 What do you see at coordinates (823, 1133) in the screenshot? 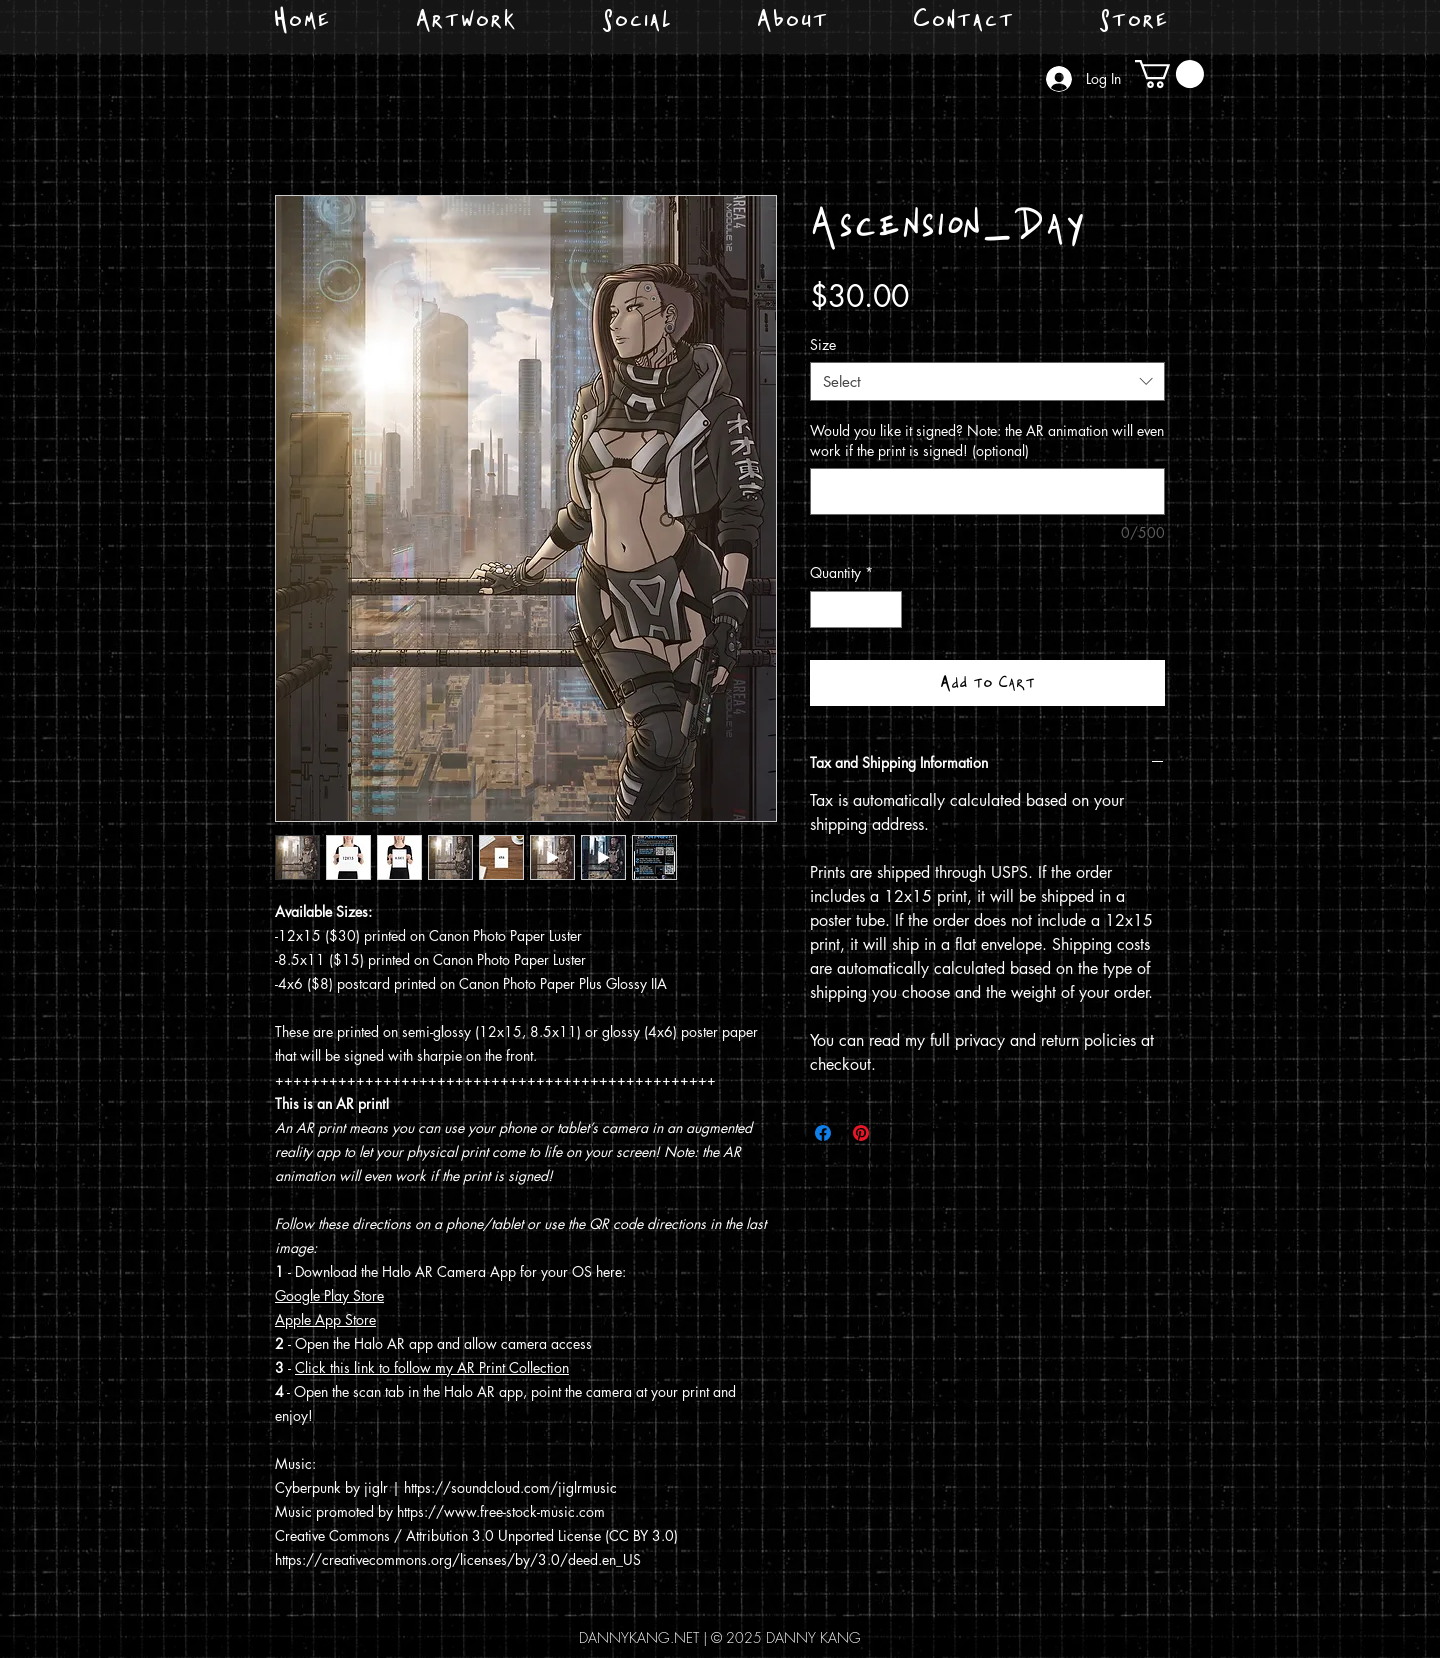
I see `[Share on Facebook]` at bounding box center [823, 1133].